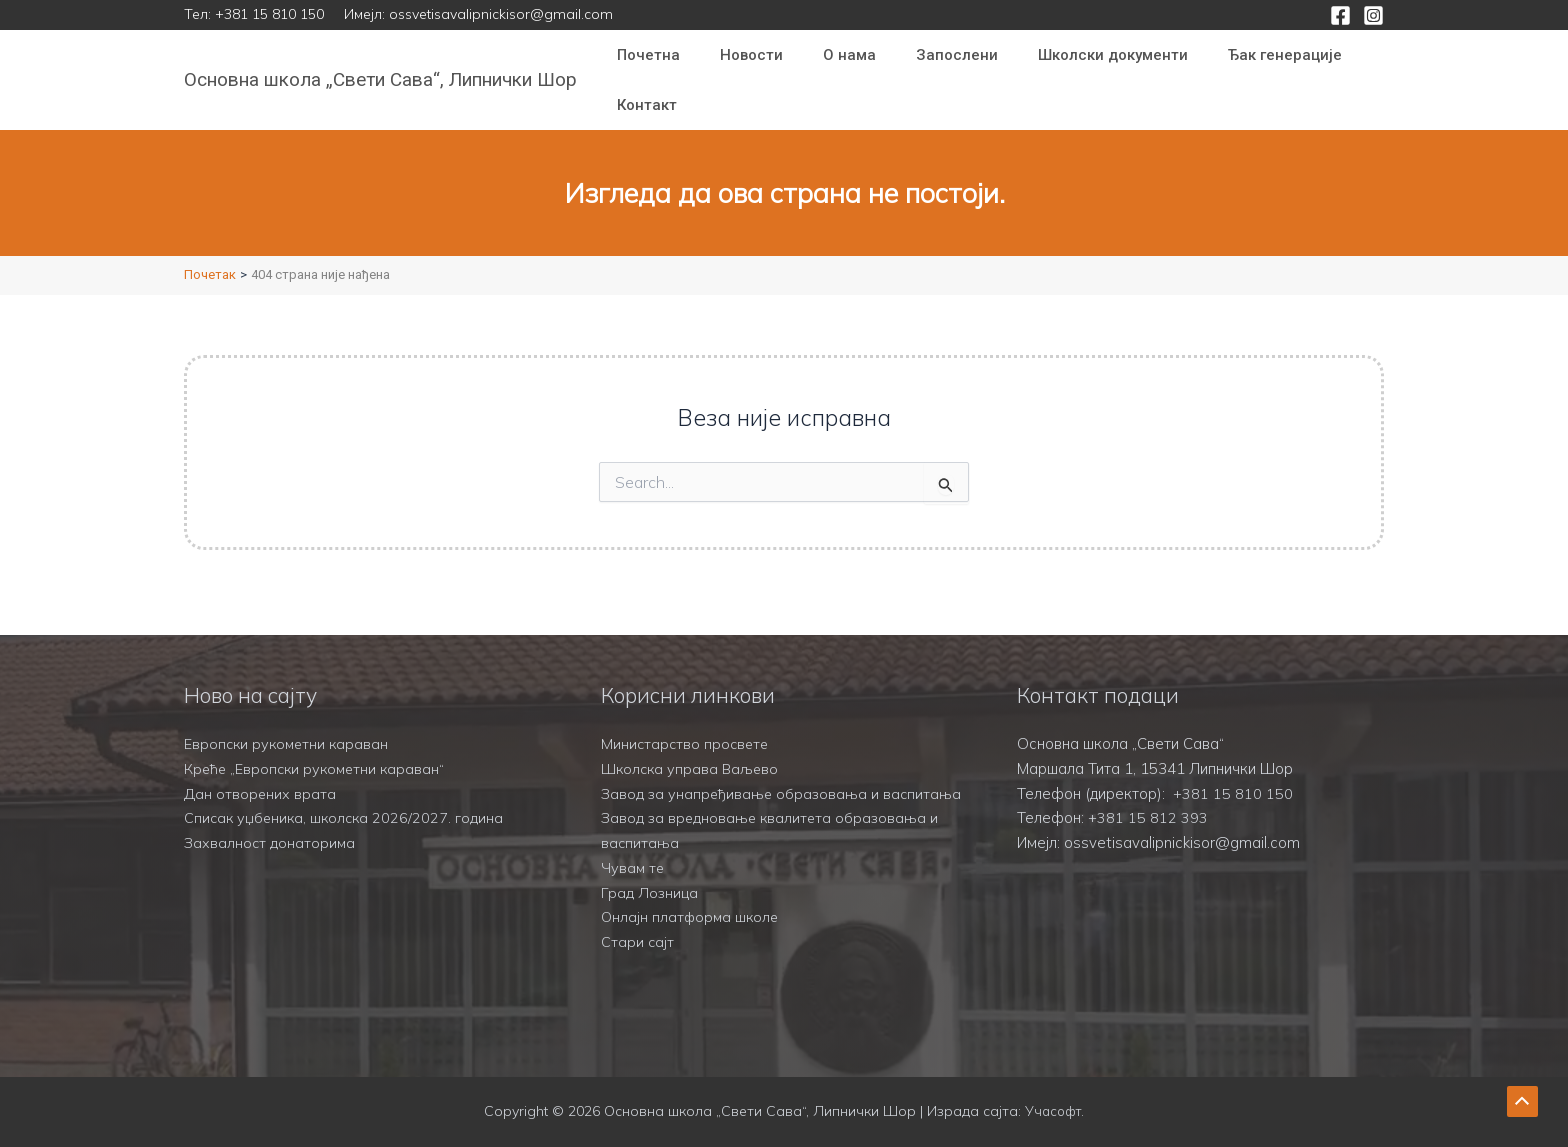  What do you see at coordinates (380, 79) in the screenshot?
I see `Основна школа „Свети Сава“, Липнички Шор` at bounding box center [380, 79].